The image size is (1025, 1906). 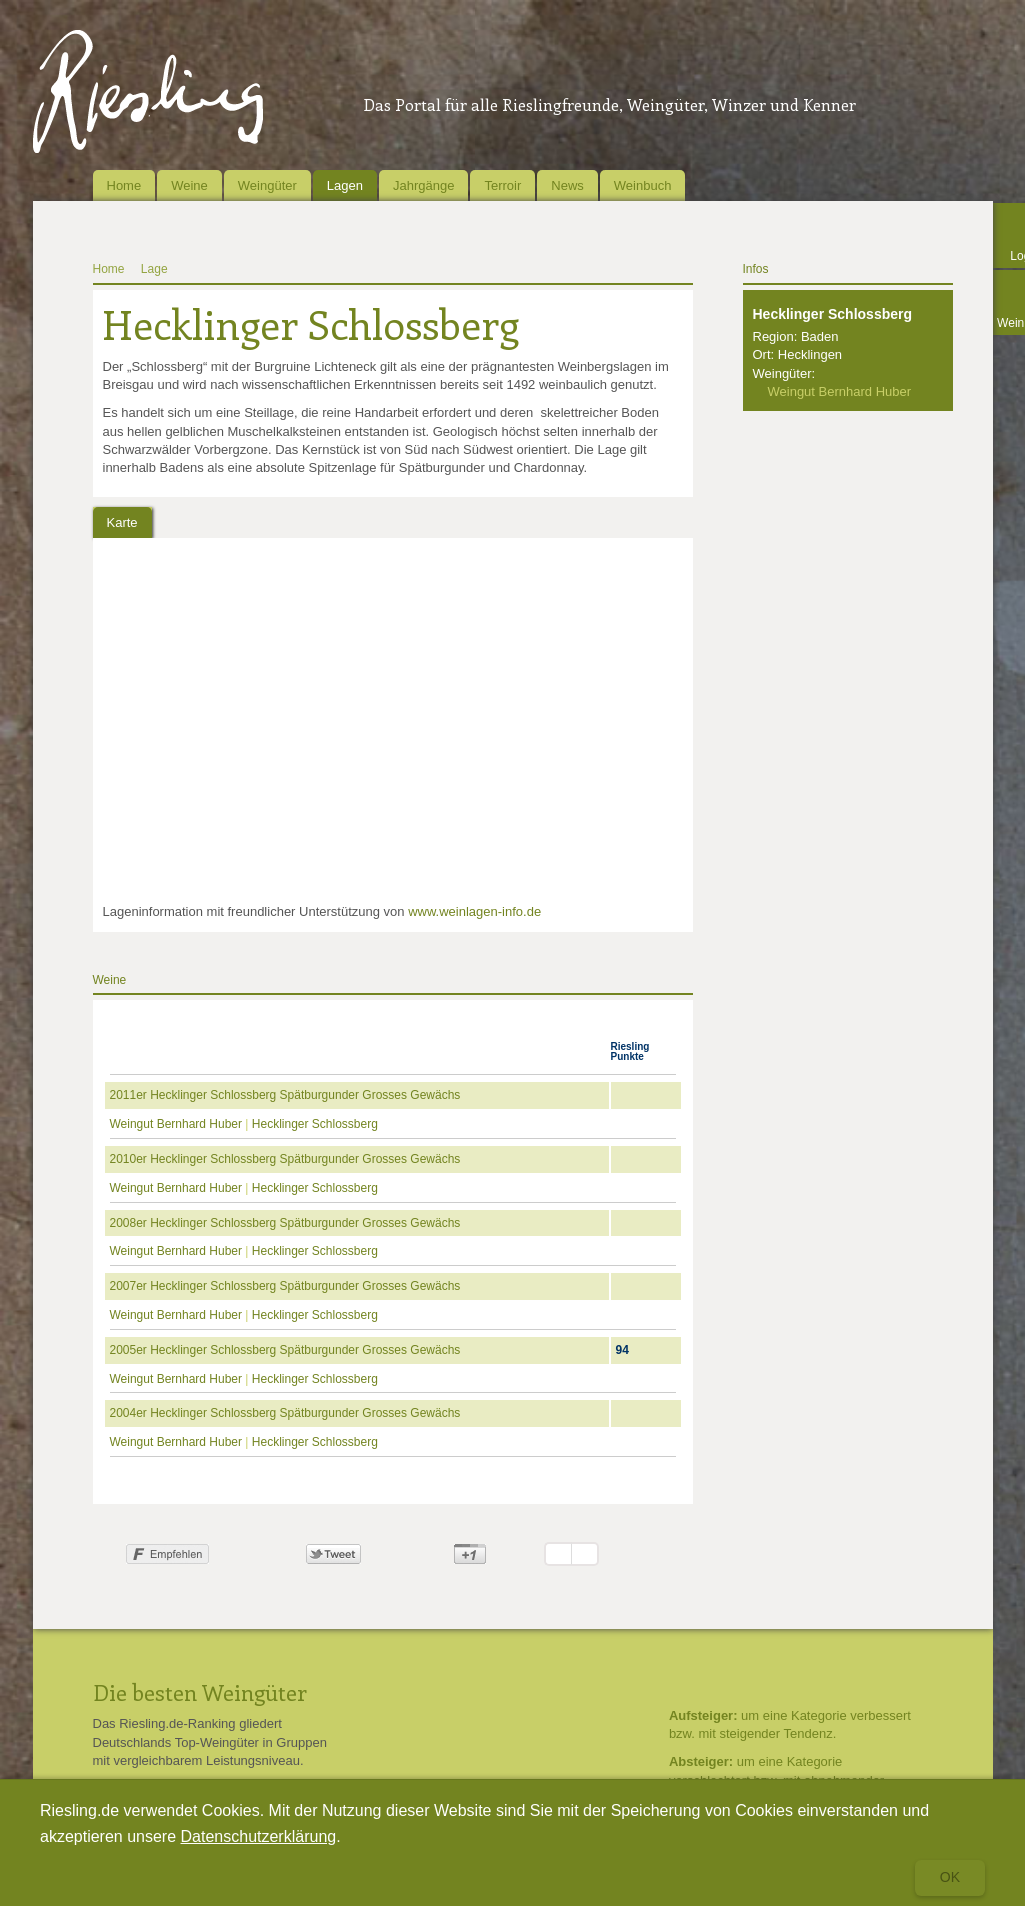 What do you see at coordinates (423, 185) in the screenshot?
I see `Jahrgänge` at bounding box center [423, 185].